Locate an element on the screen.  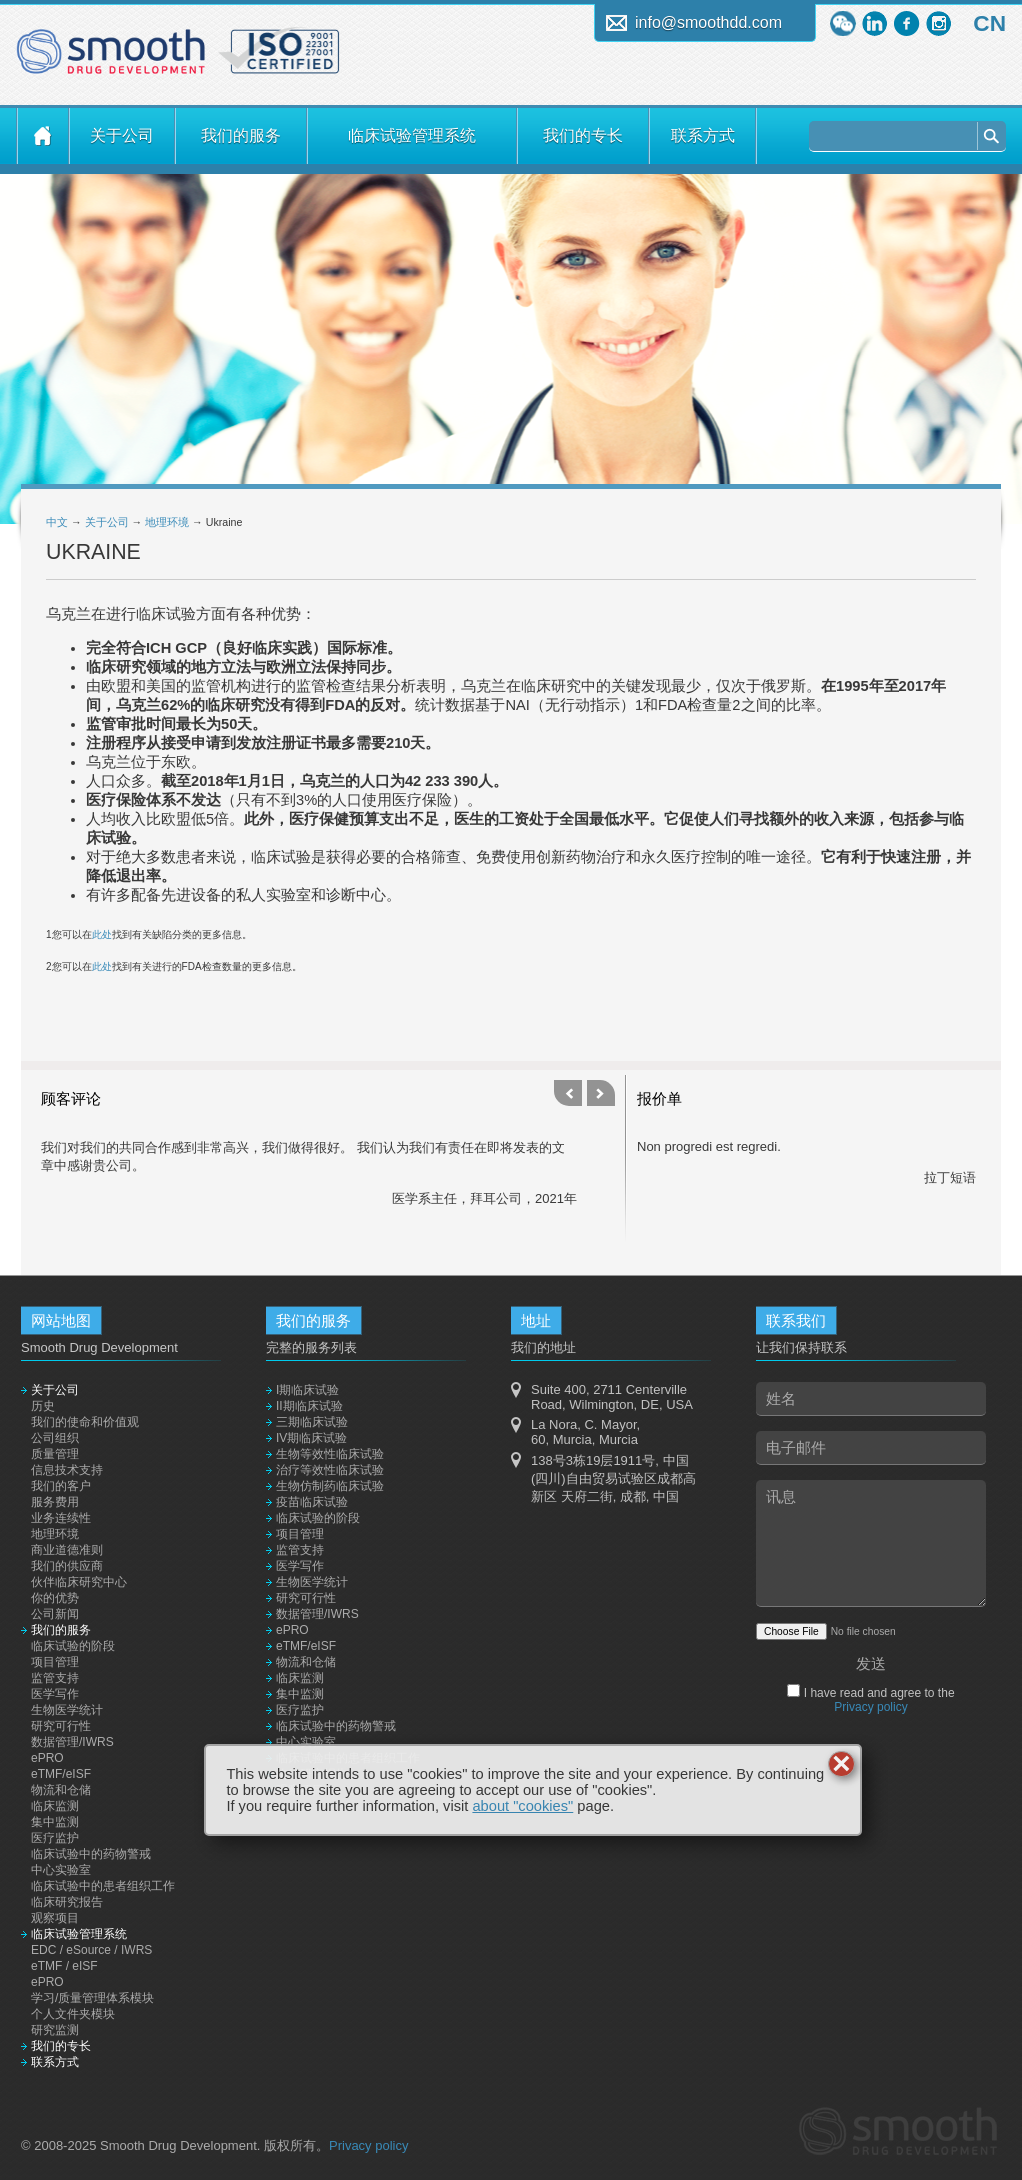
我们的客户 is located at coordinates (61, 1486).